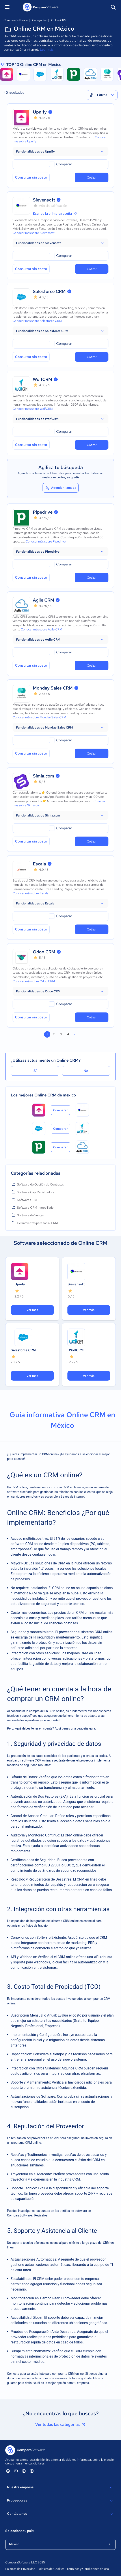  What do you see at coordinates (39, 717) in the screenshot?
I see `Conocer más sobre Monday Sales CRM` at bounding box center [39, 717].